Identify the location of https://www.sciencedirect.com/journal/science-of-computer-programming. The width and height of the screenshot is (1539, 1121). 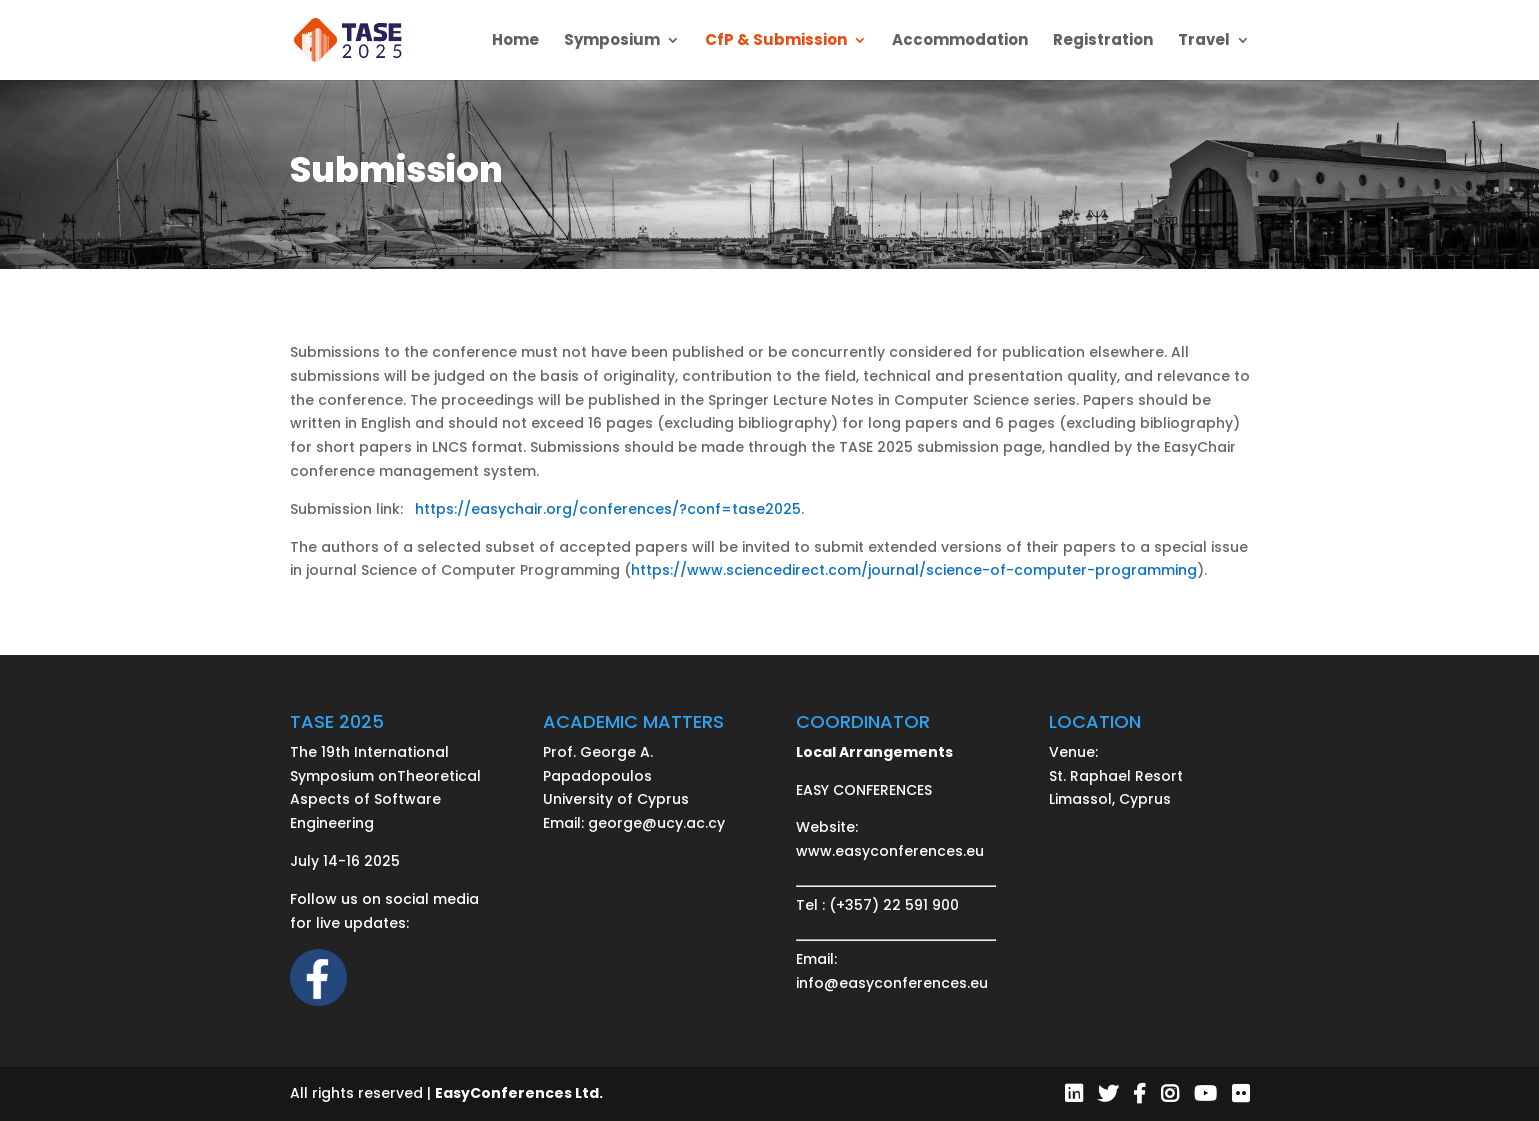
(914, 570).